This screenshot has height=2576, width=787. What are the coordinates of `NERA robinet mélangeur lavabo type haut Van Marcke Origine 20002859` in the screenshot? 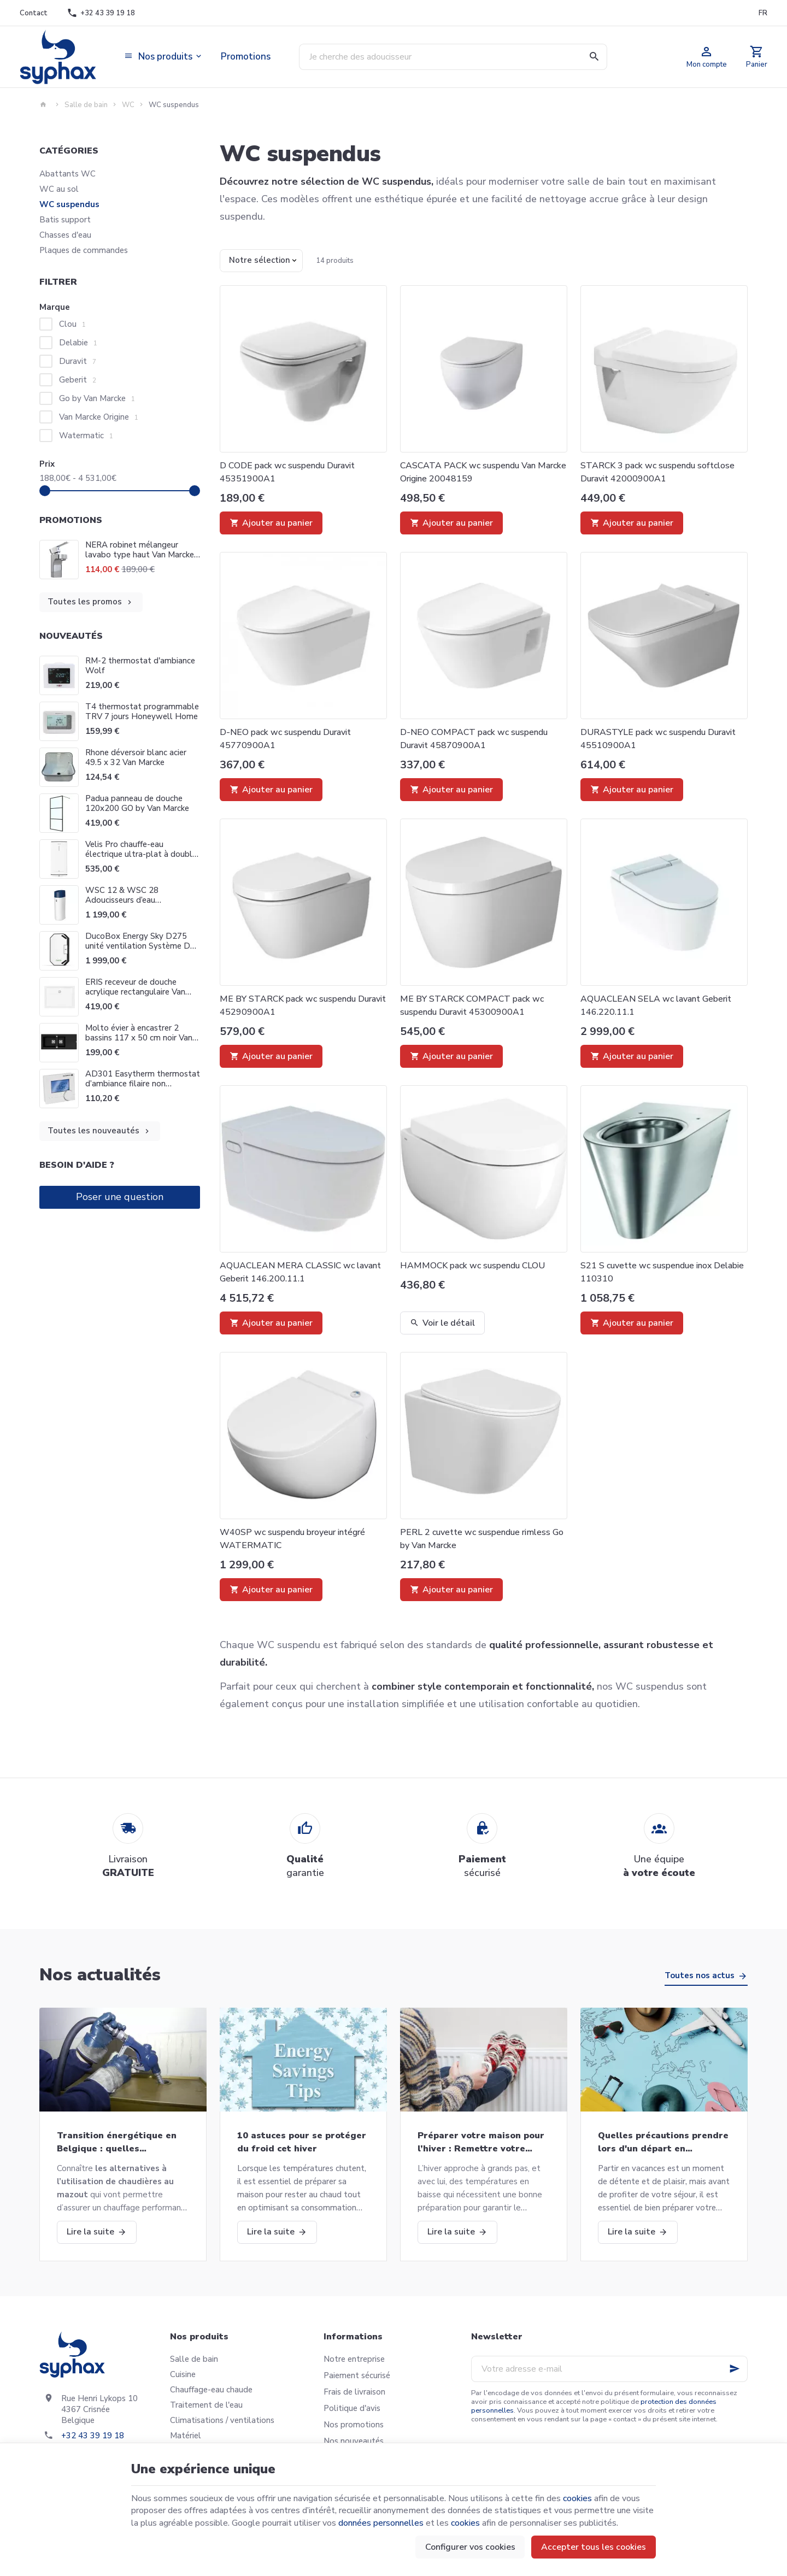 It's located at (139, 550).